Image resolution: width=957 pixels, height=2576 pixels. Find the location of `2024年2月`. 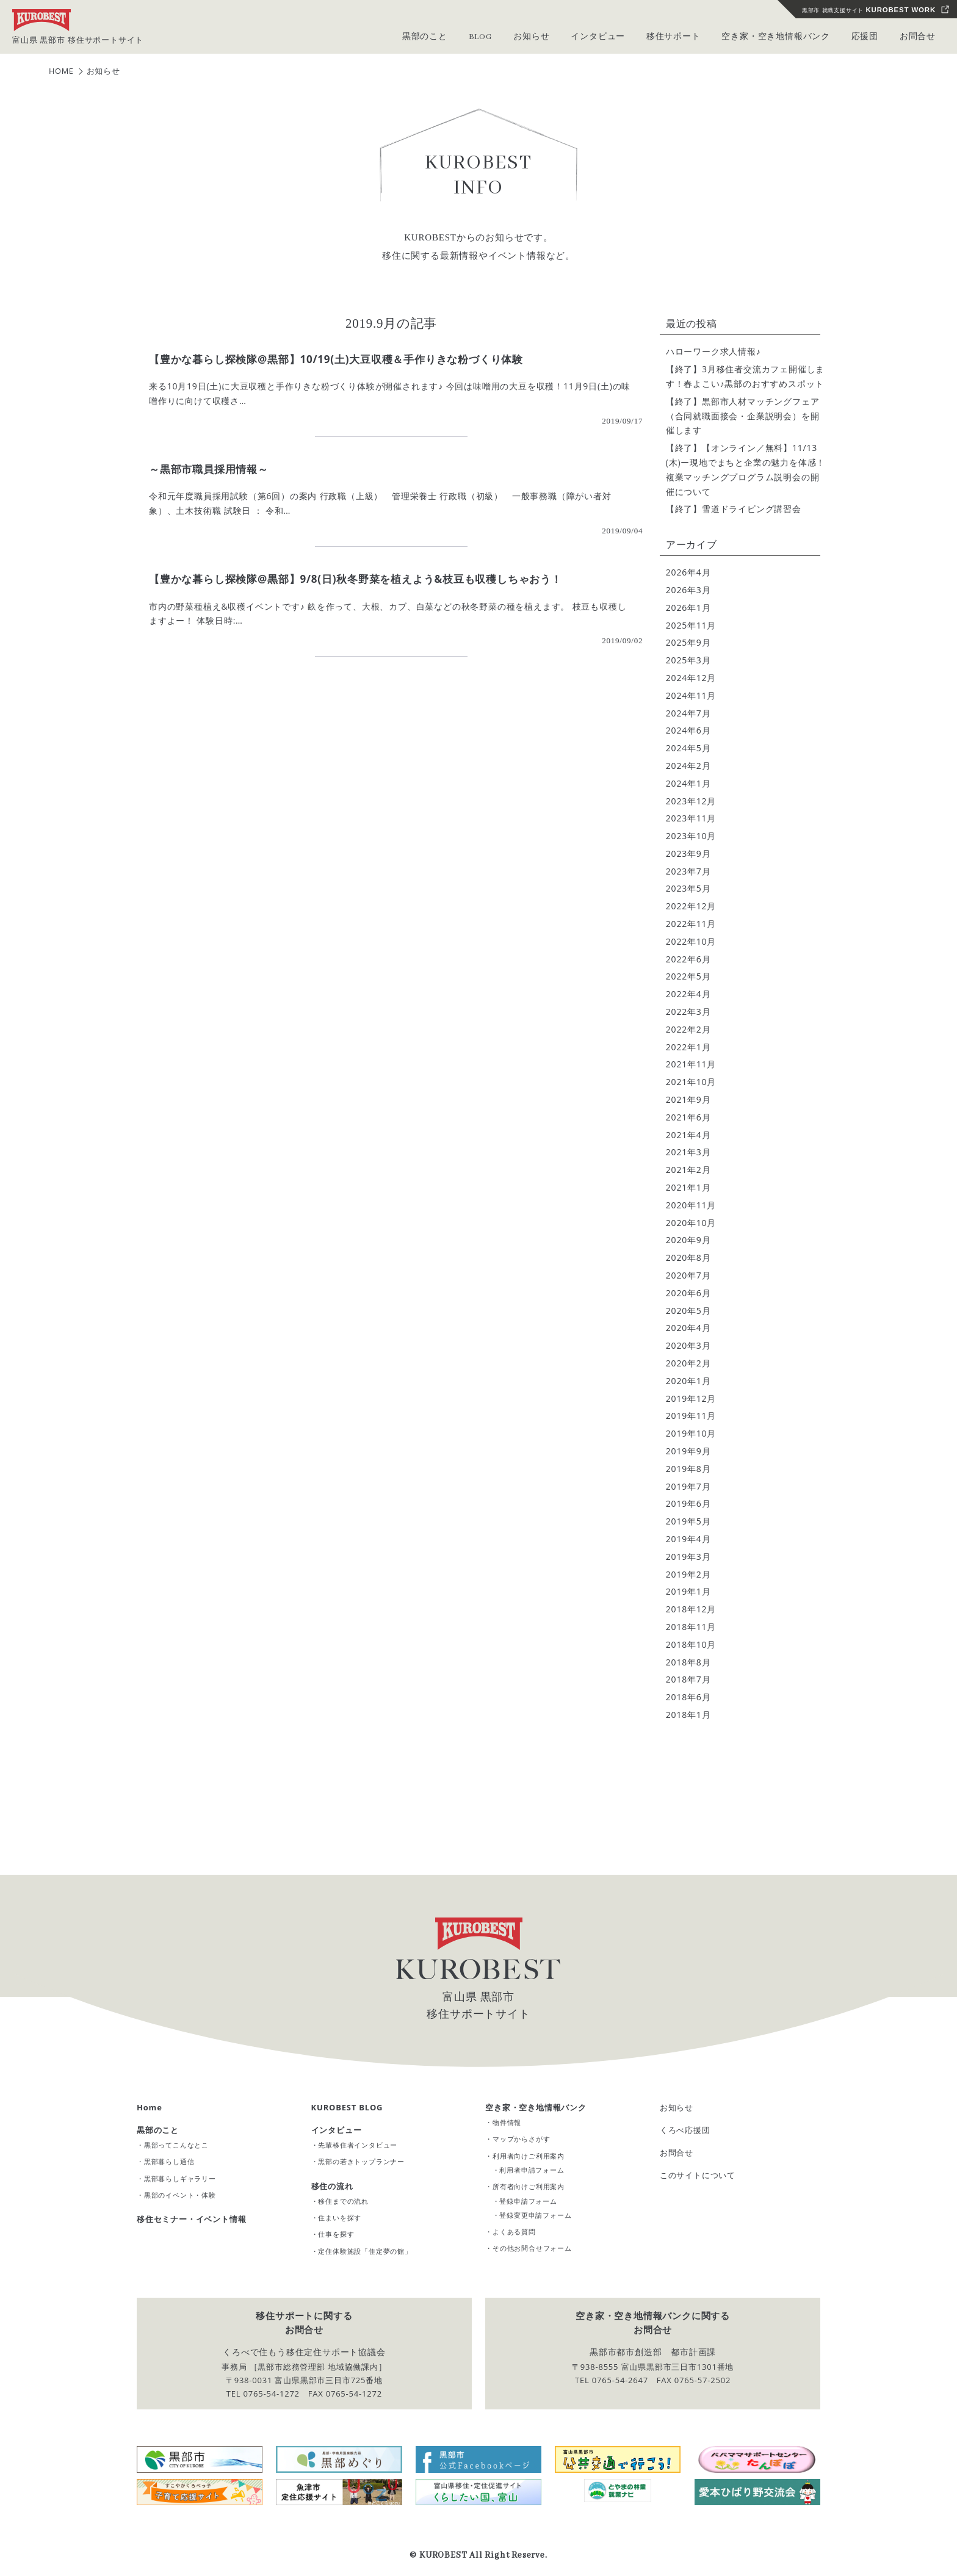

2024年2月 is located at coordinates (688, 765).